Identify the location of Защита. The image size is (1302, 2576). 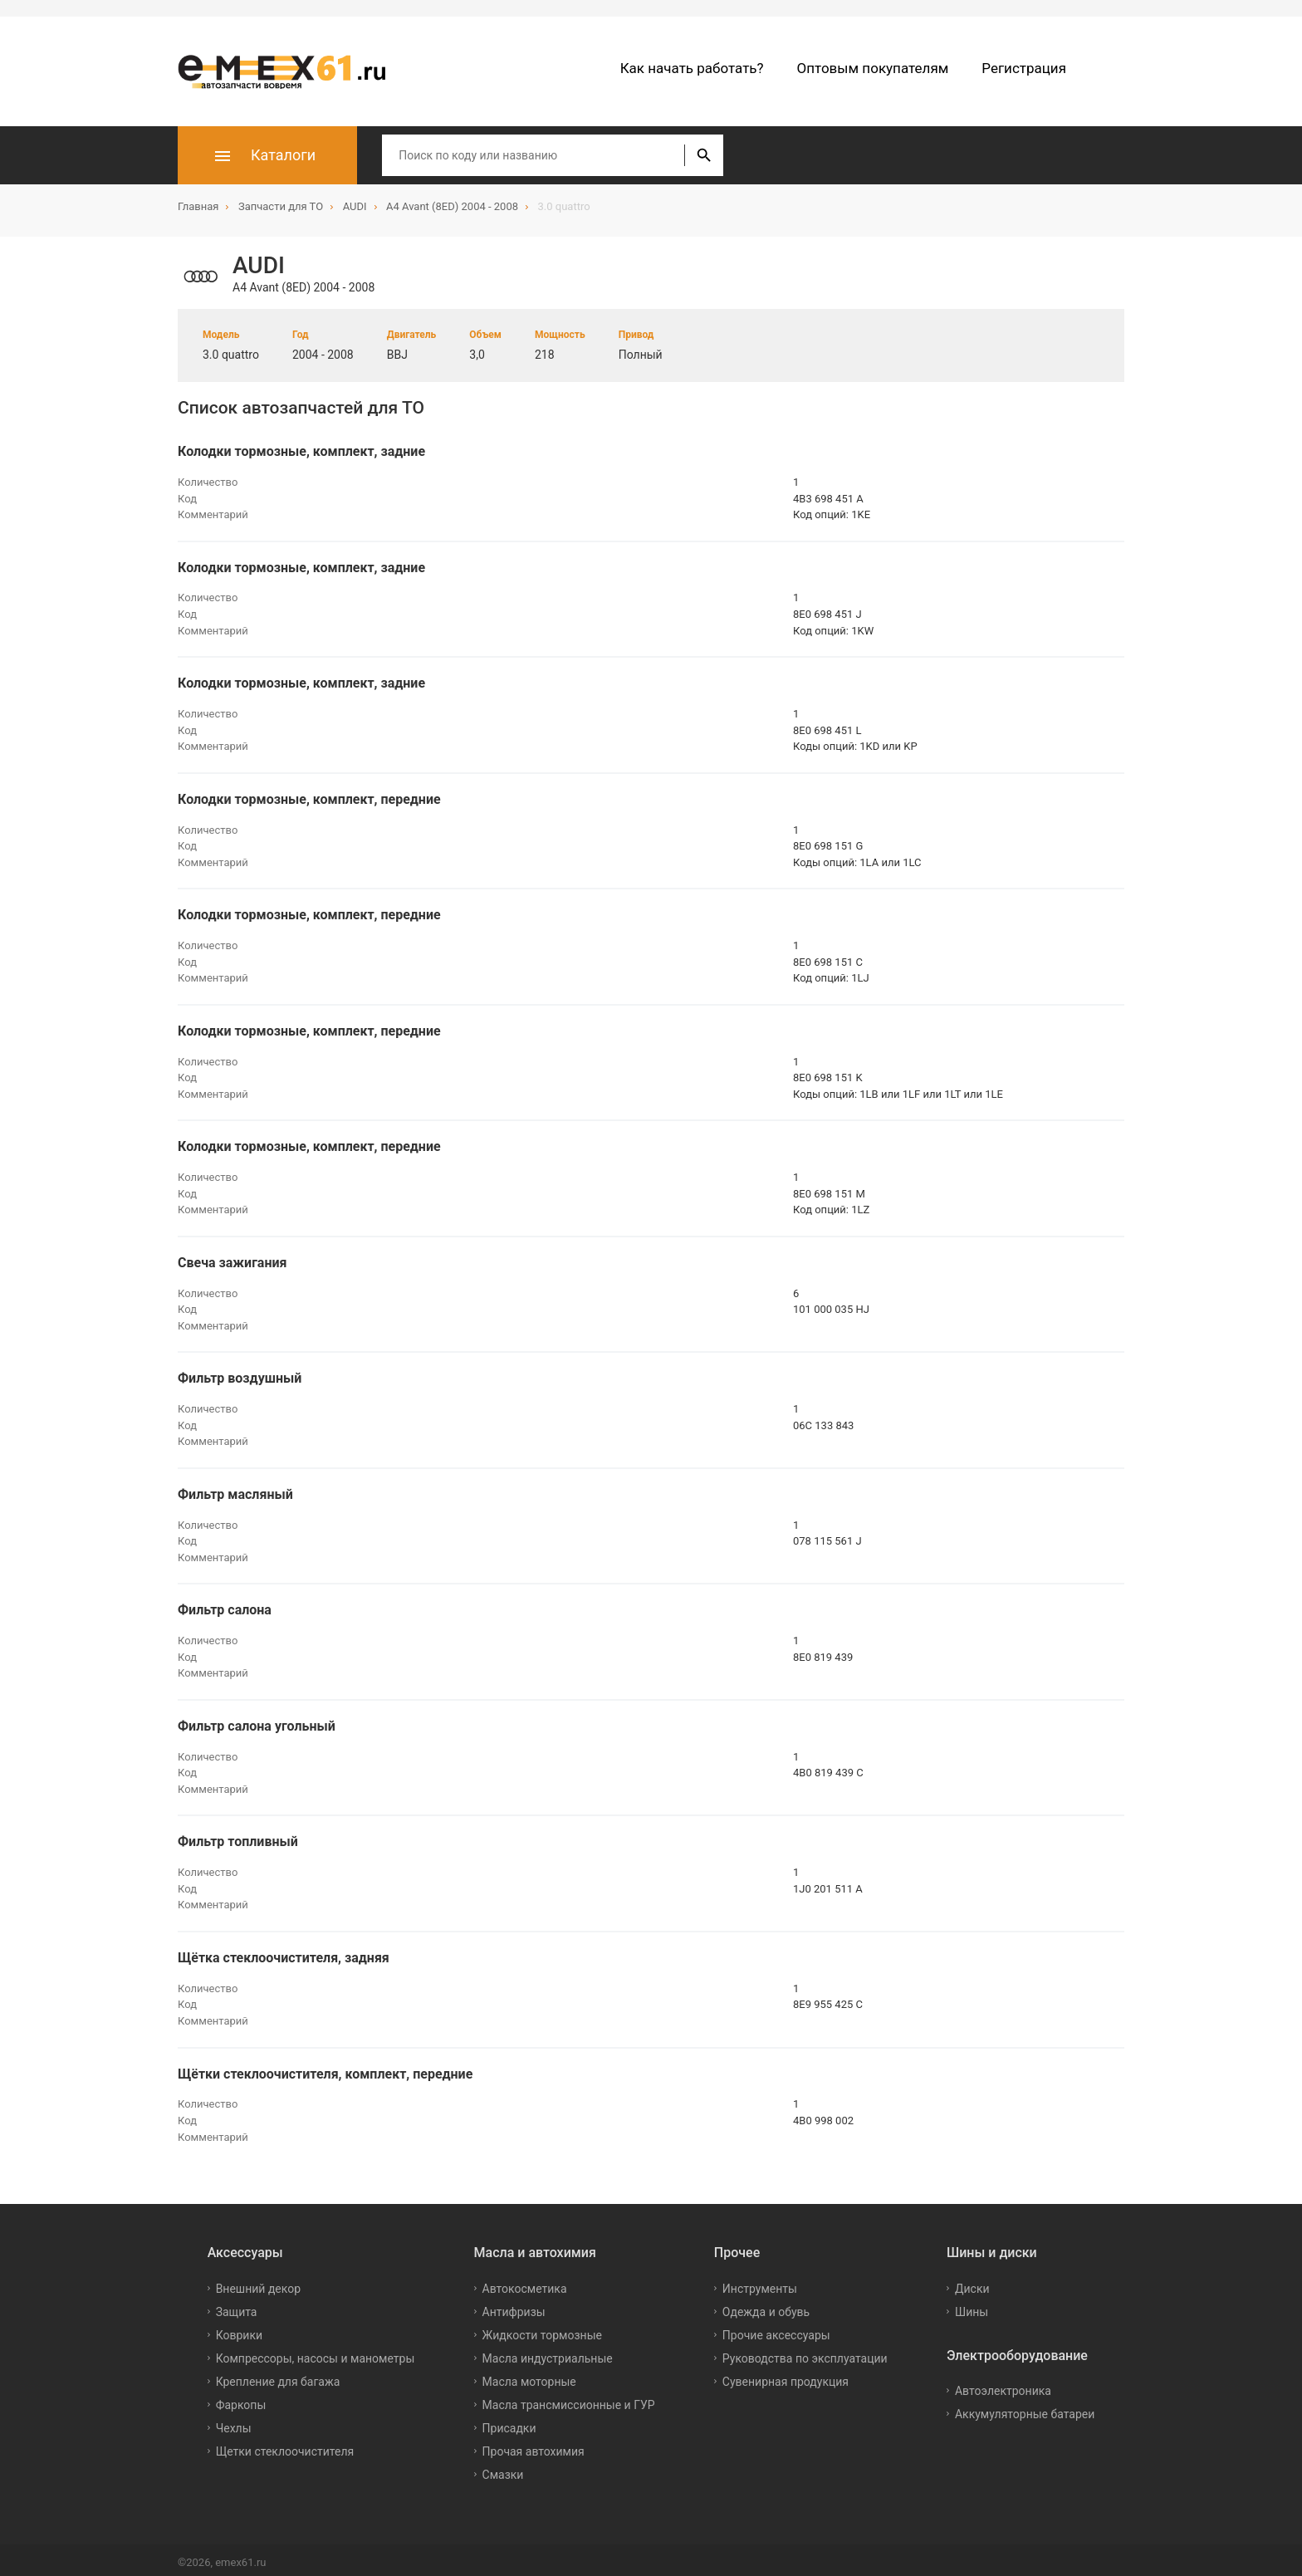
(236, 2306).